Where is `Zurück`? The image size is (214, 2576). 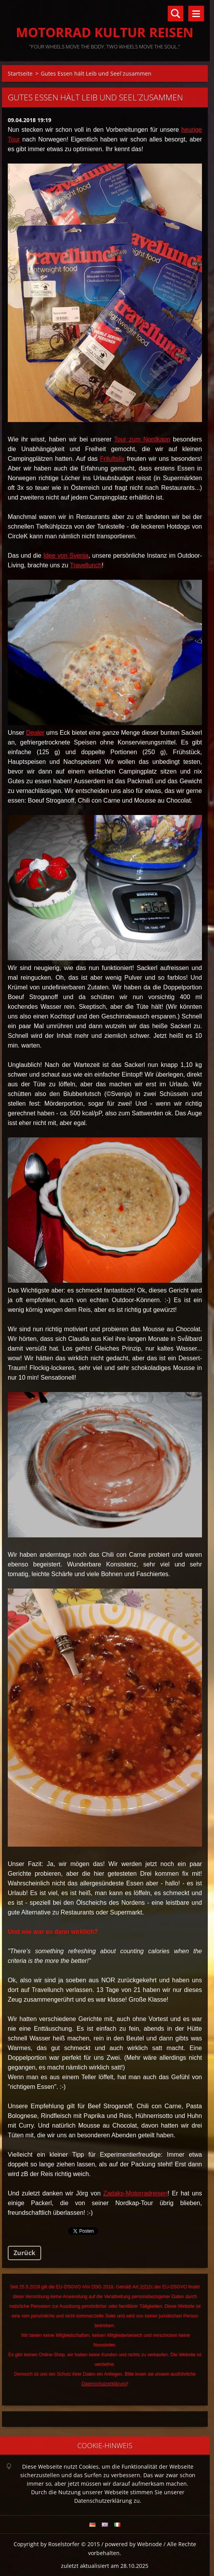 Zurück is located at coordinates (24, 2253).